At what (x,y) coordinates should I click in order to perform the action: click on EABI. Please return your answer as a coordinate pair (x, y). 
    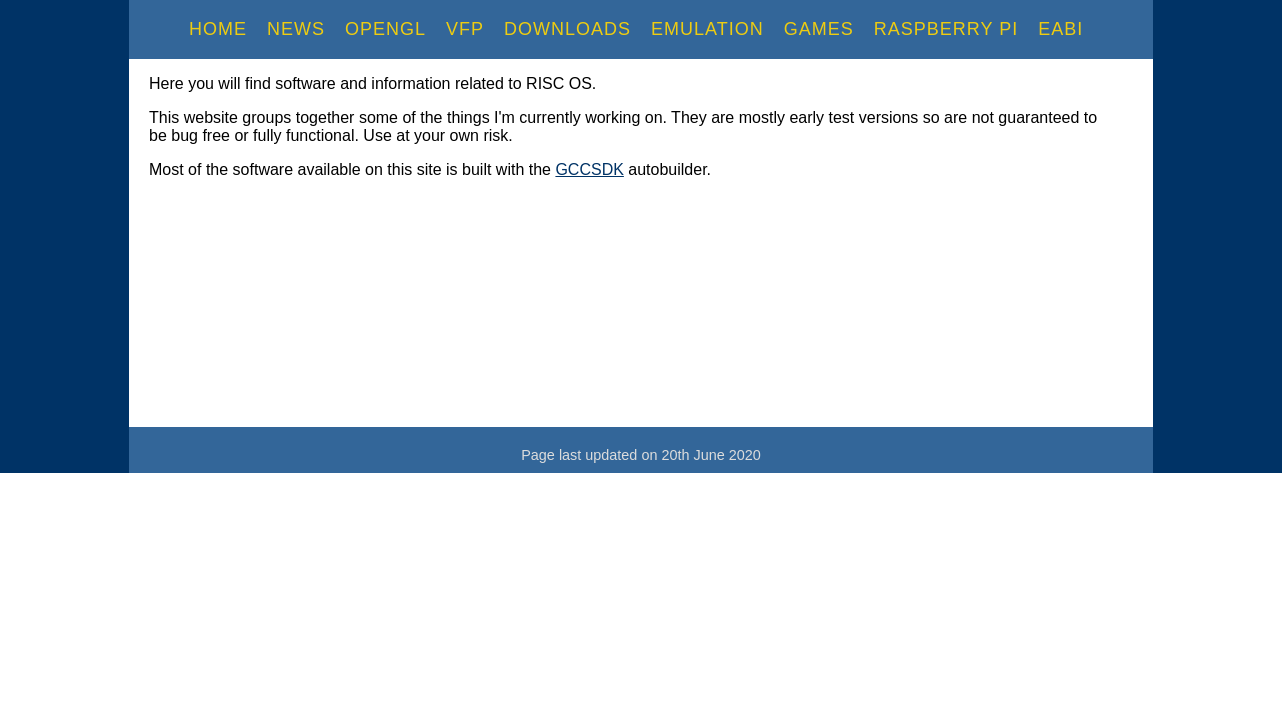
    Looking at the image, I should click on (1060, 29).